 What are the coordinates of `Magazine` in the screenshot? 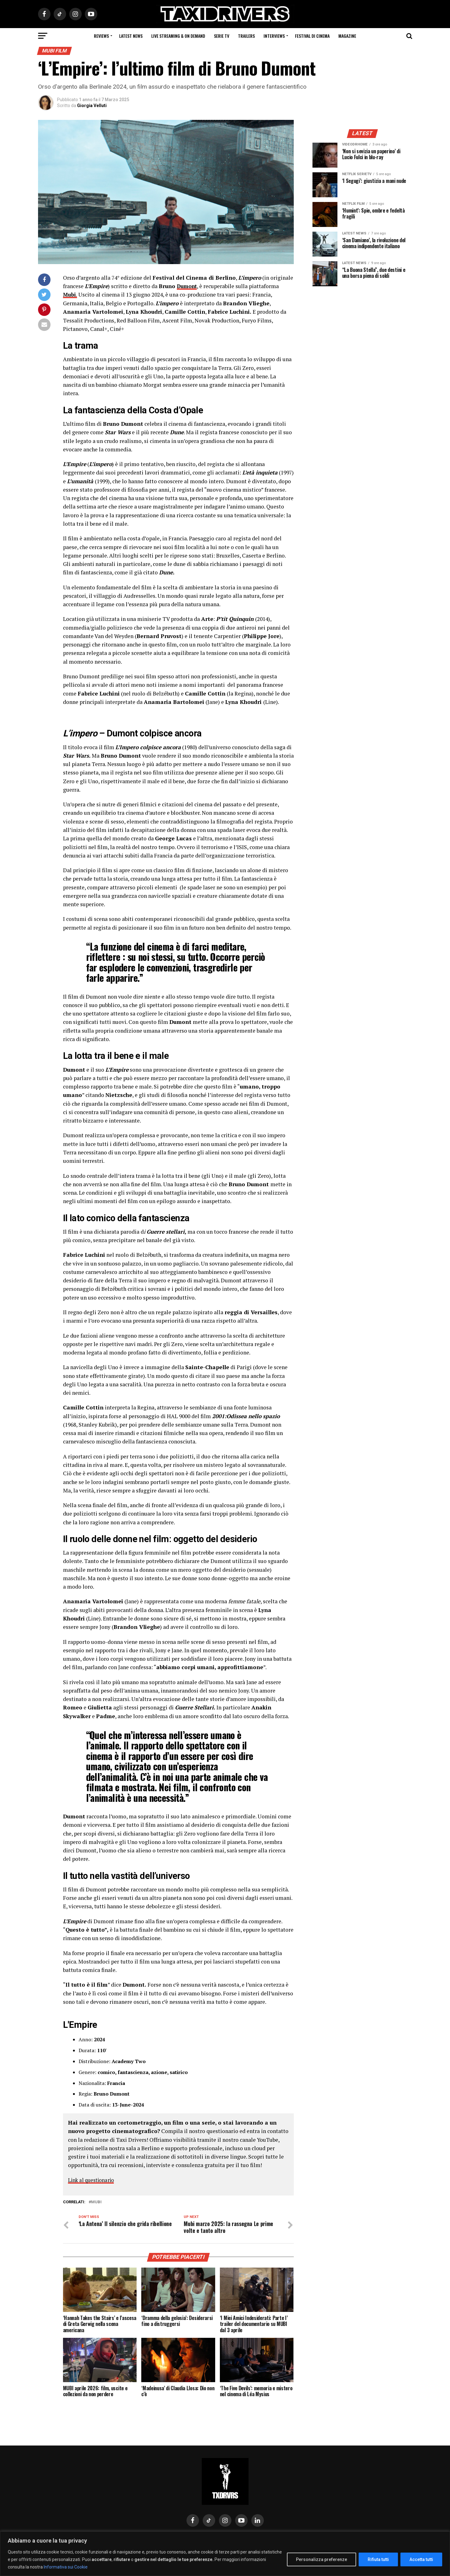 It's located at (347, 35).